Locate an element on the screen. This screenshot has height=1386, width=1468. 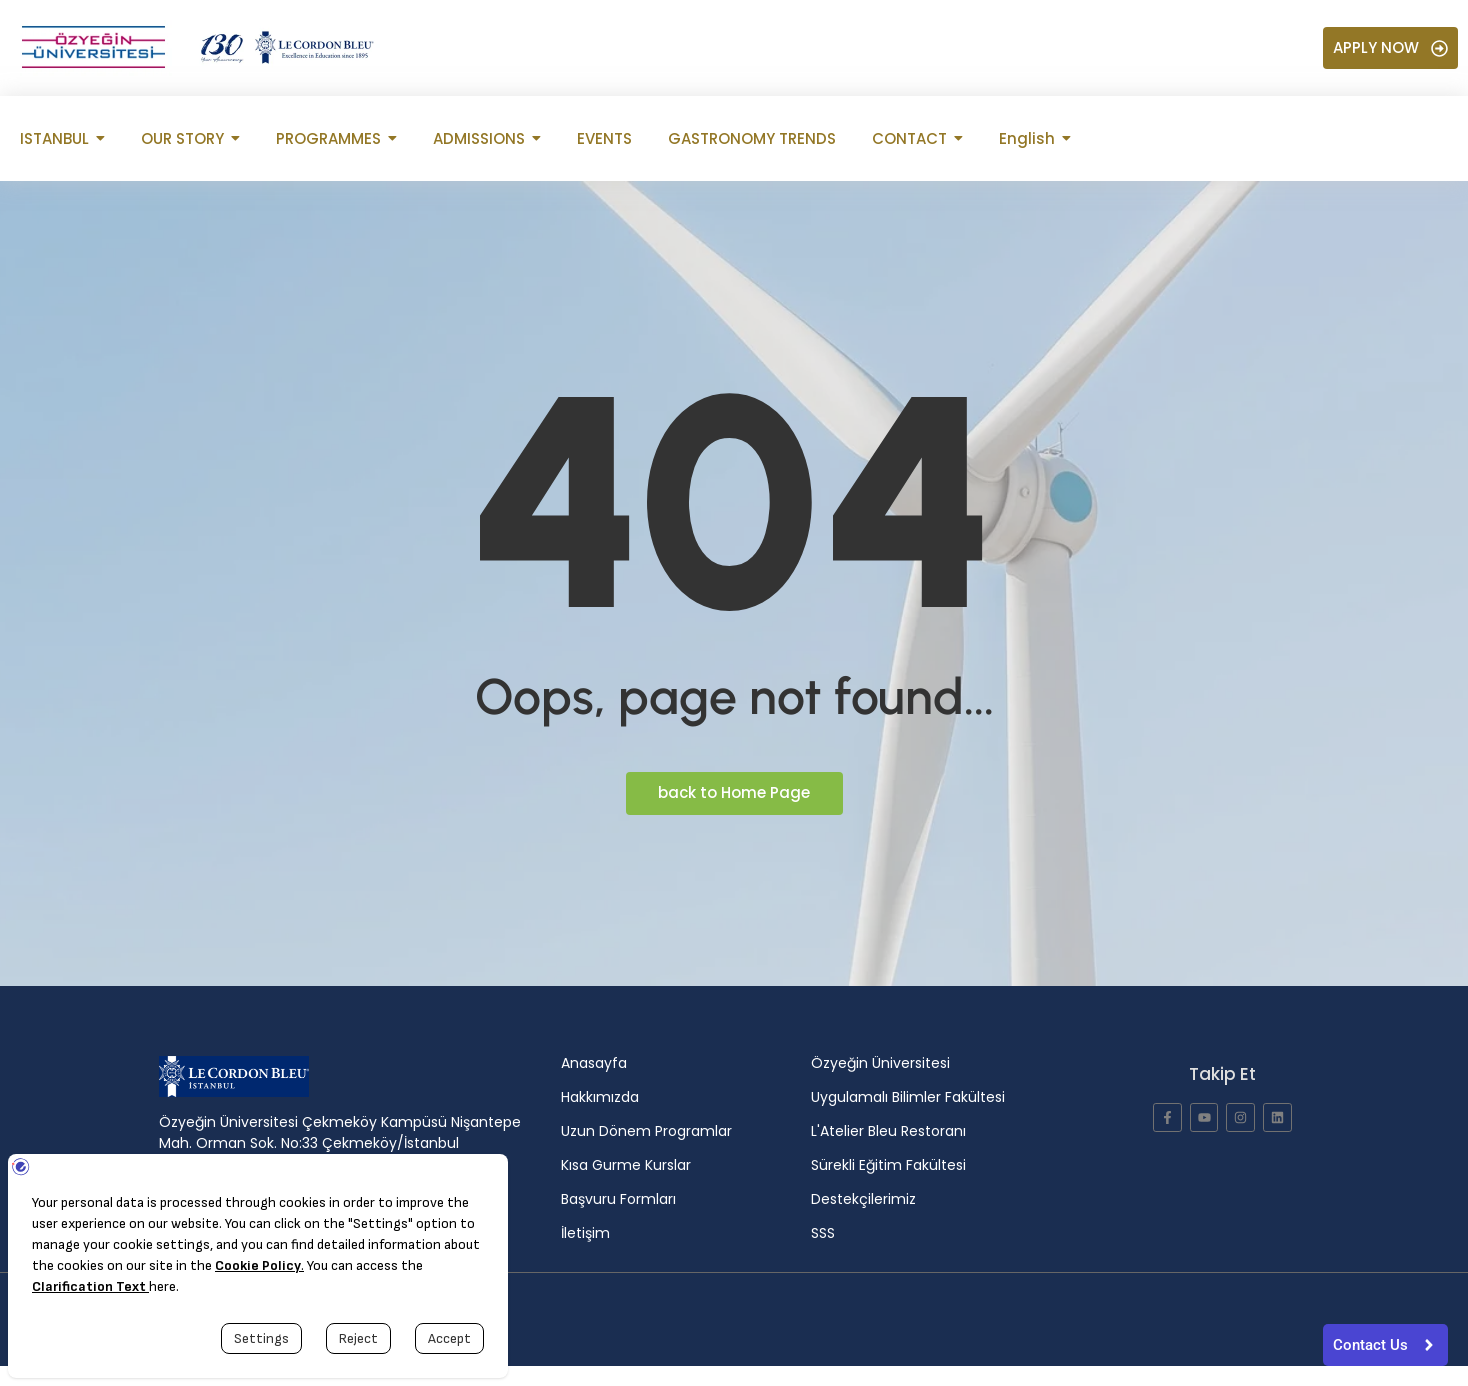
Sürekli Eğitim Fakültesi is located at coordinates (888, 1165).